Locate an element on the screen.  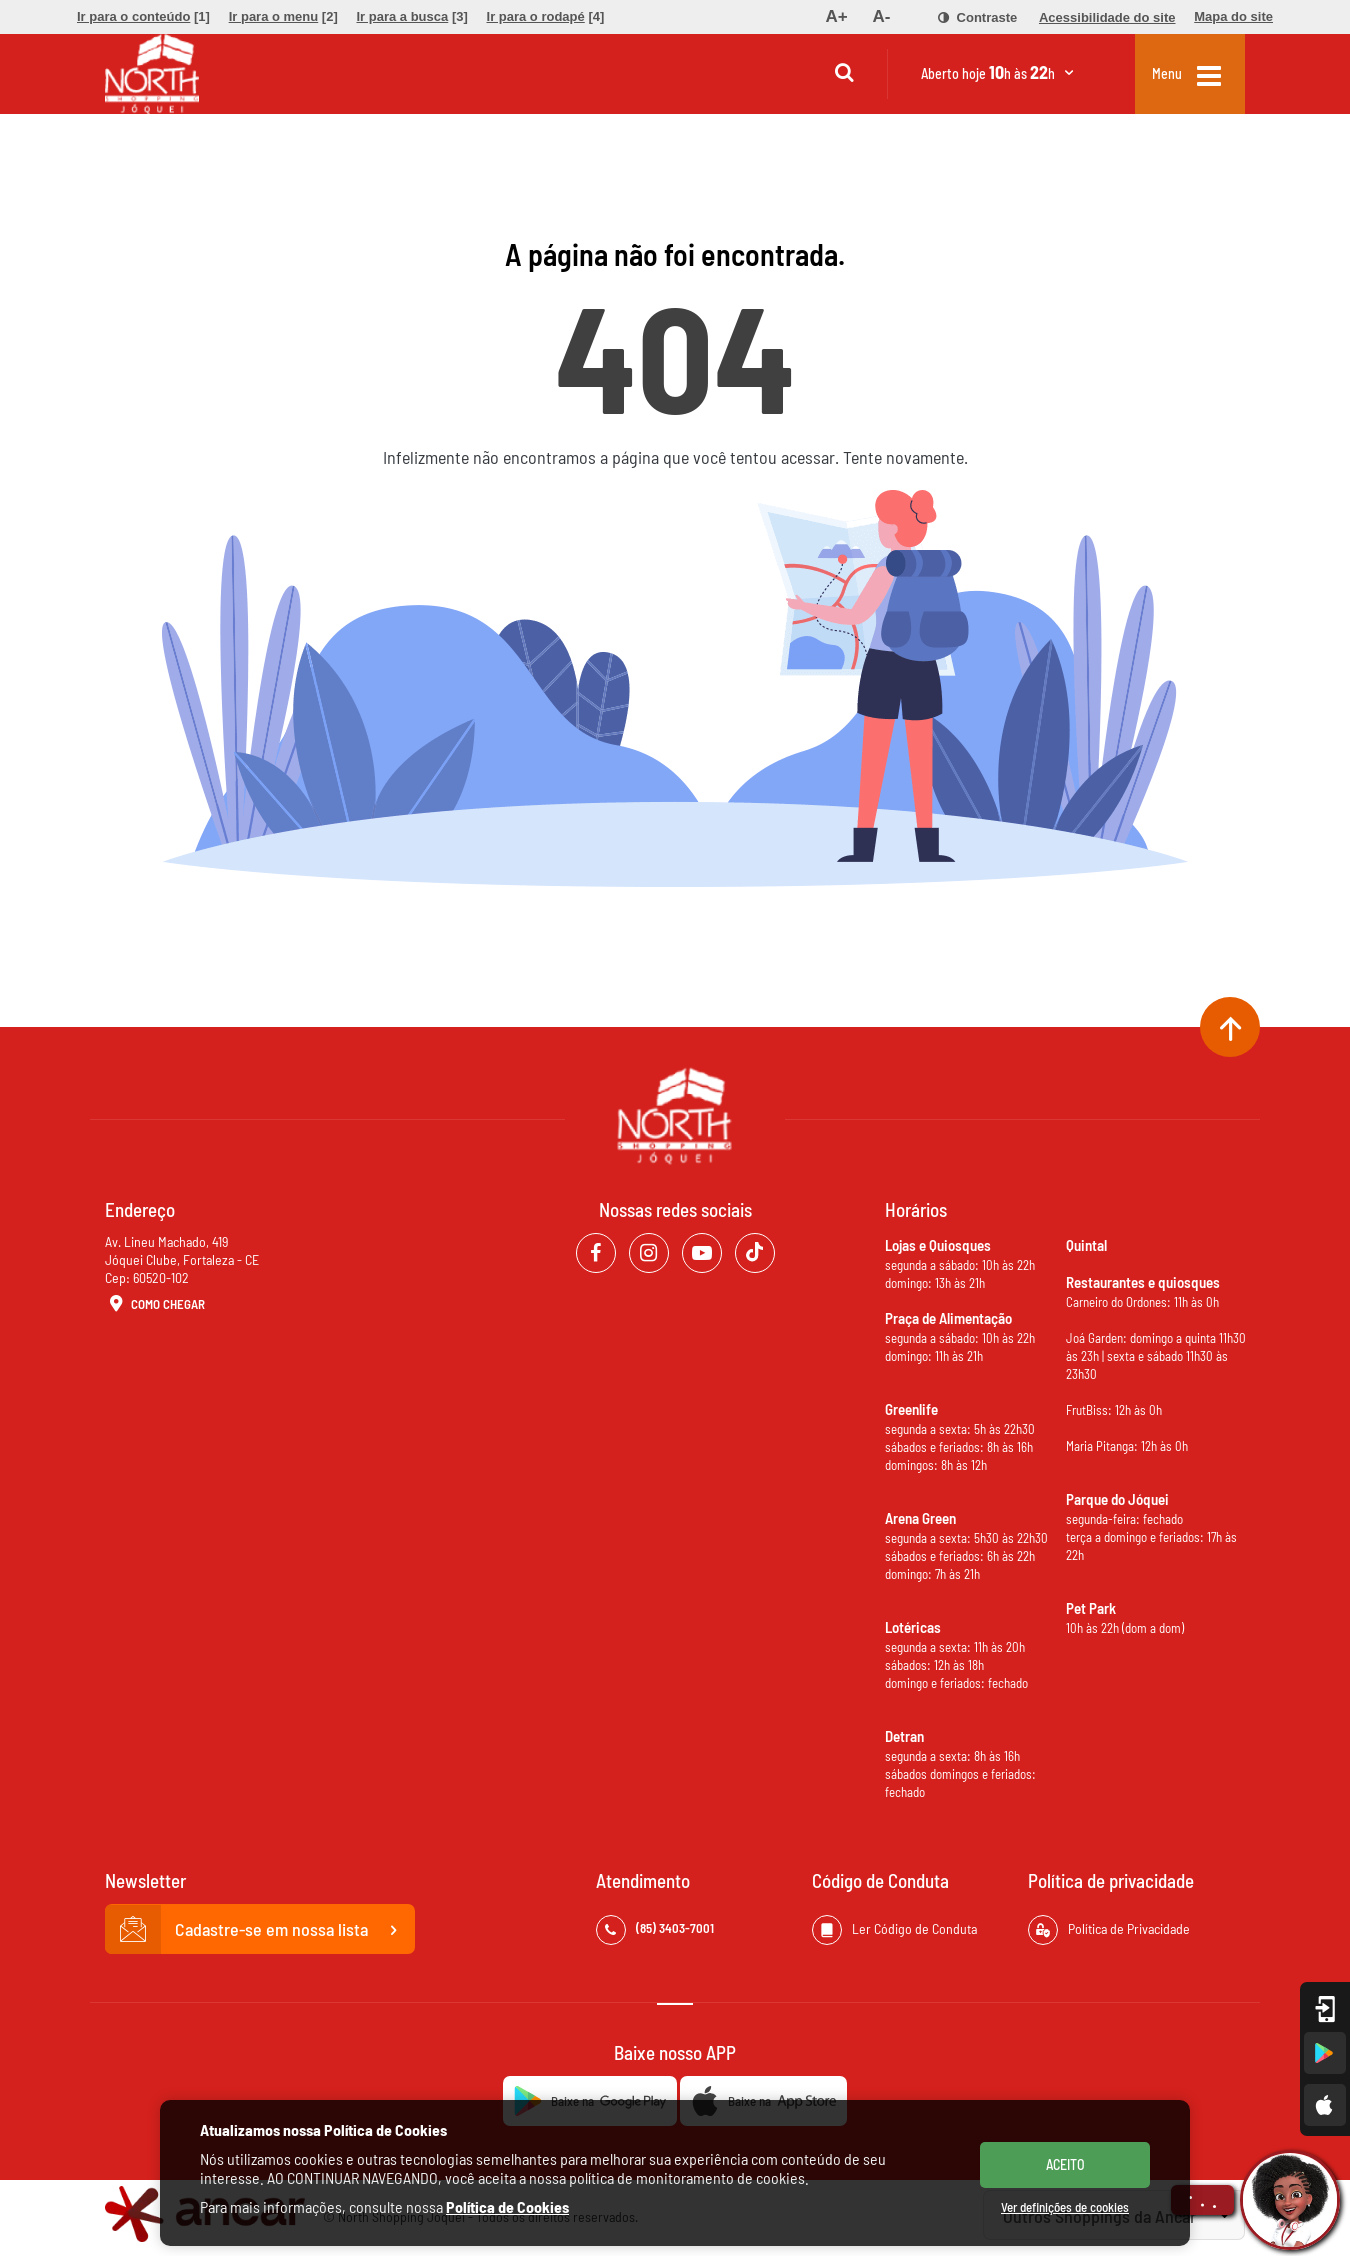
Como Chegar is located at coordinates (155, 1305).